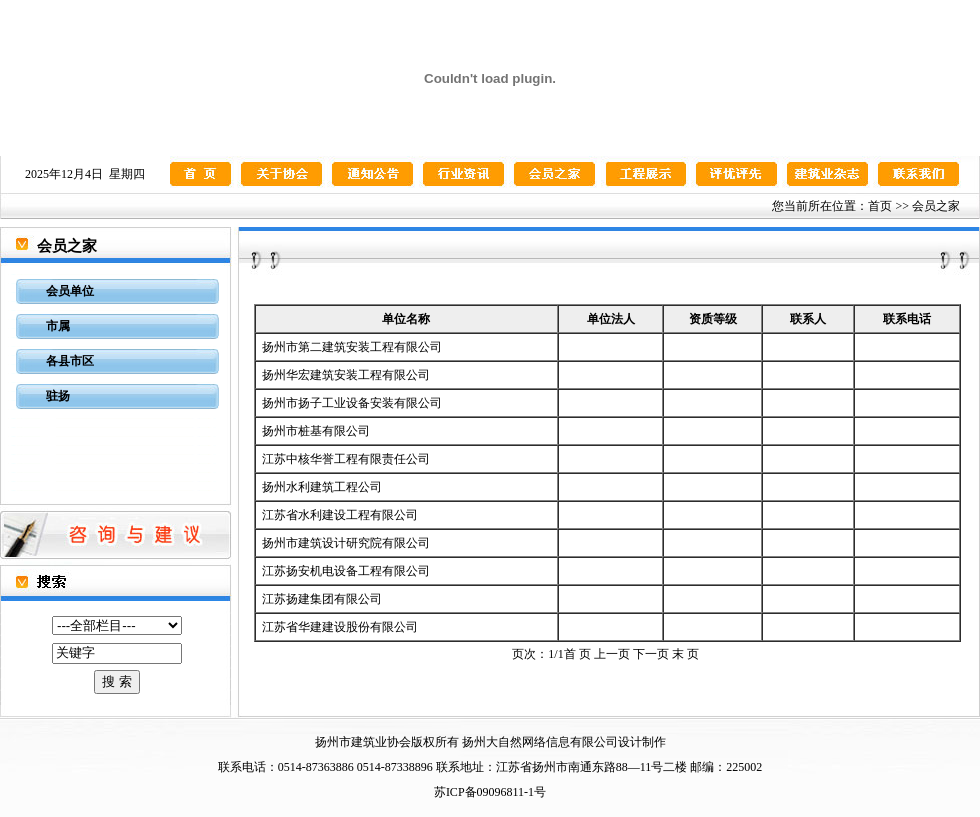  I want to click on 各县市区, so click(70, 361).